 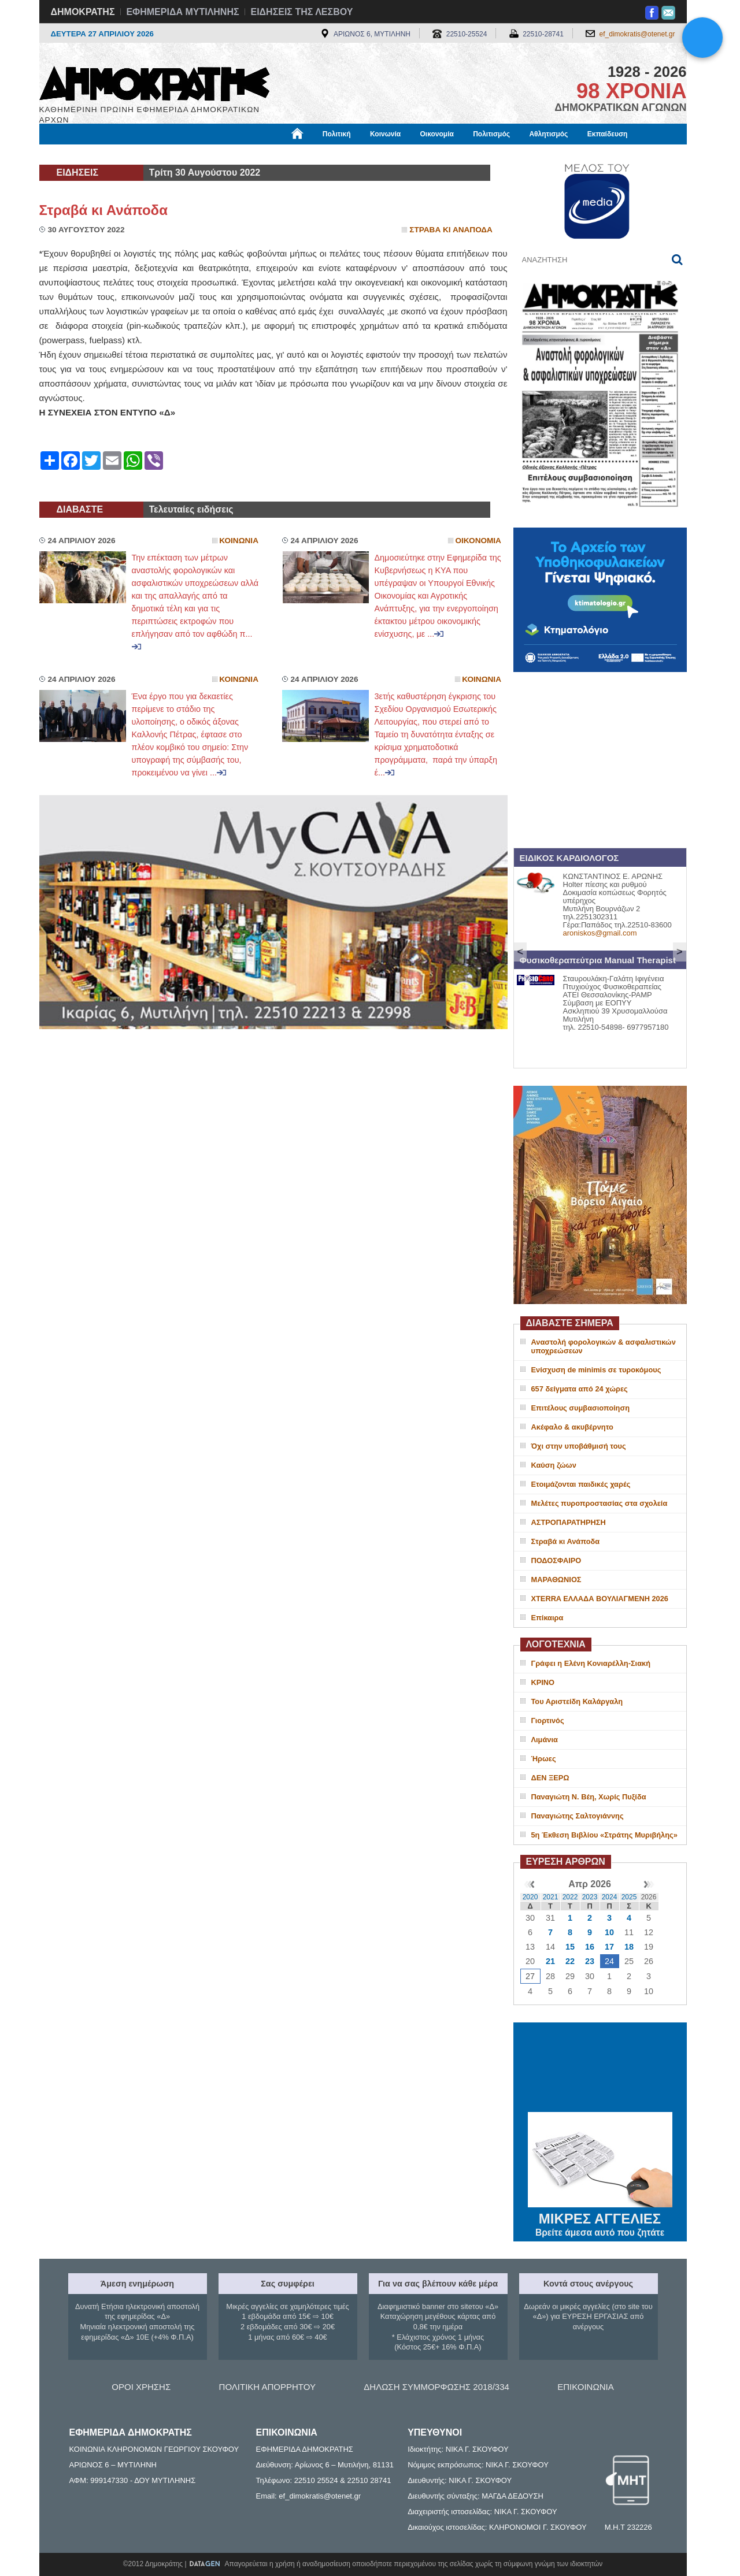 What do you see at coordinates (491, 134) in the screenshot?
I see `Πολιτισμός` at bounding box center [491, 134].